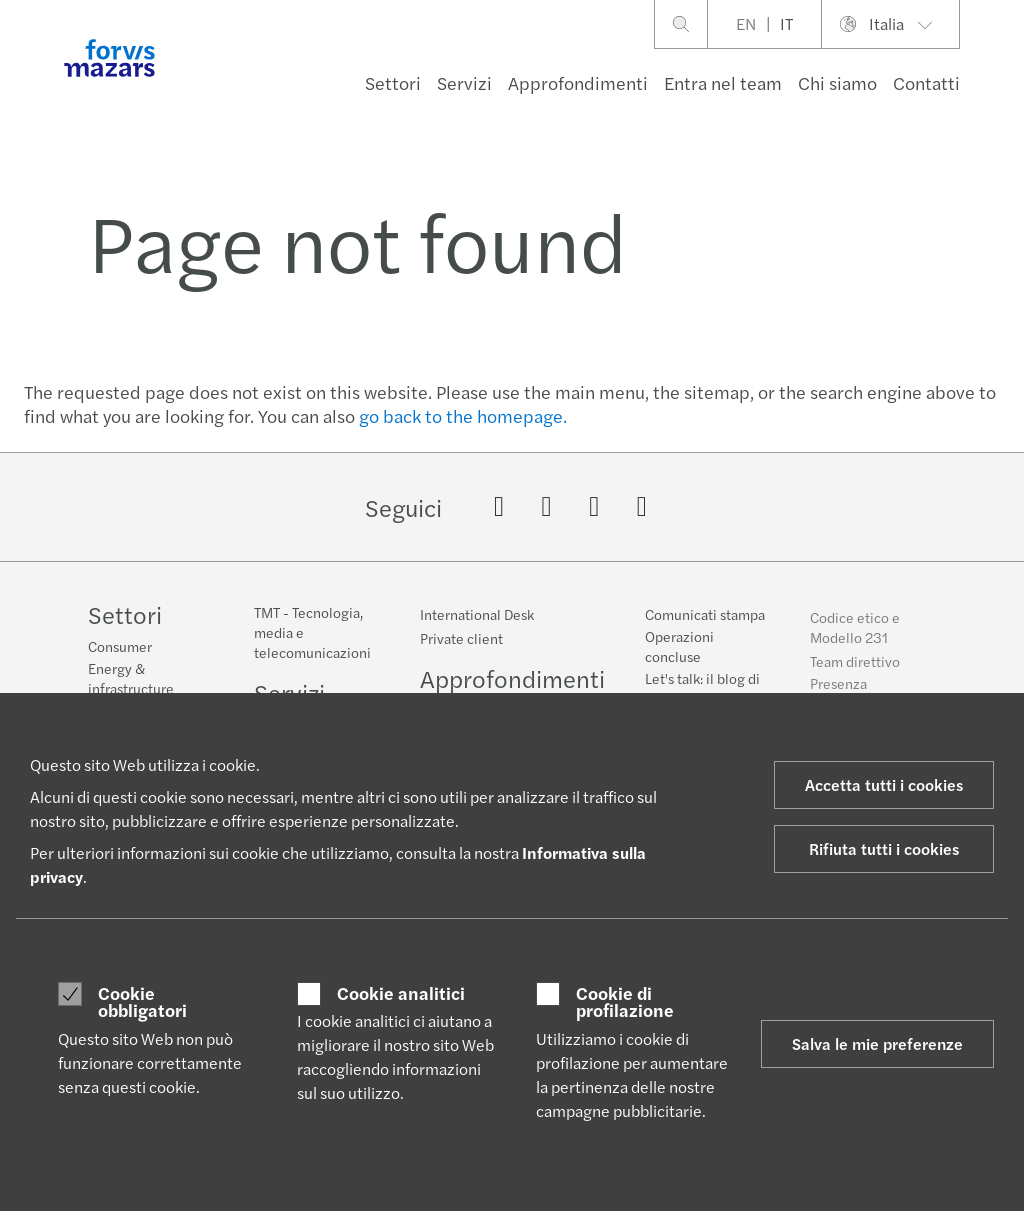 This screenshot has height=1211, width=1024. I want to click on Cookie di profilazione, so click(625, 1001).